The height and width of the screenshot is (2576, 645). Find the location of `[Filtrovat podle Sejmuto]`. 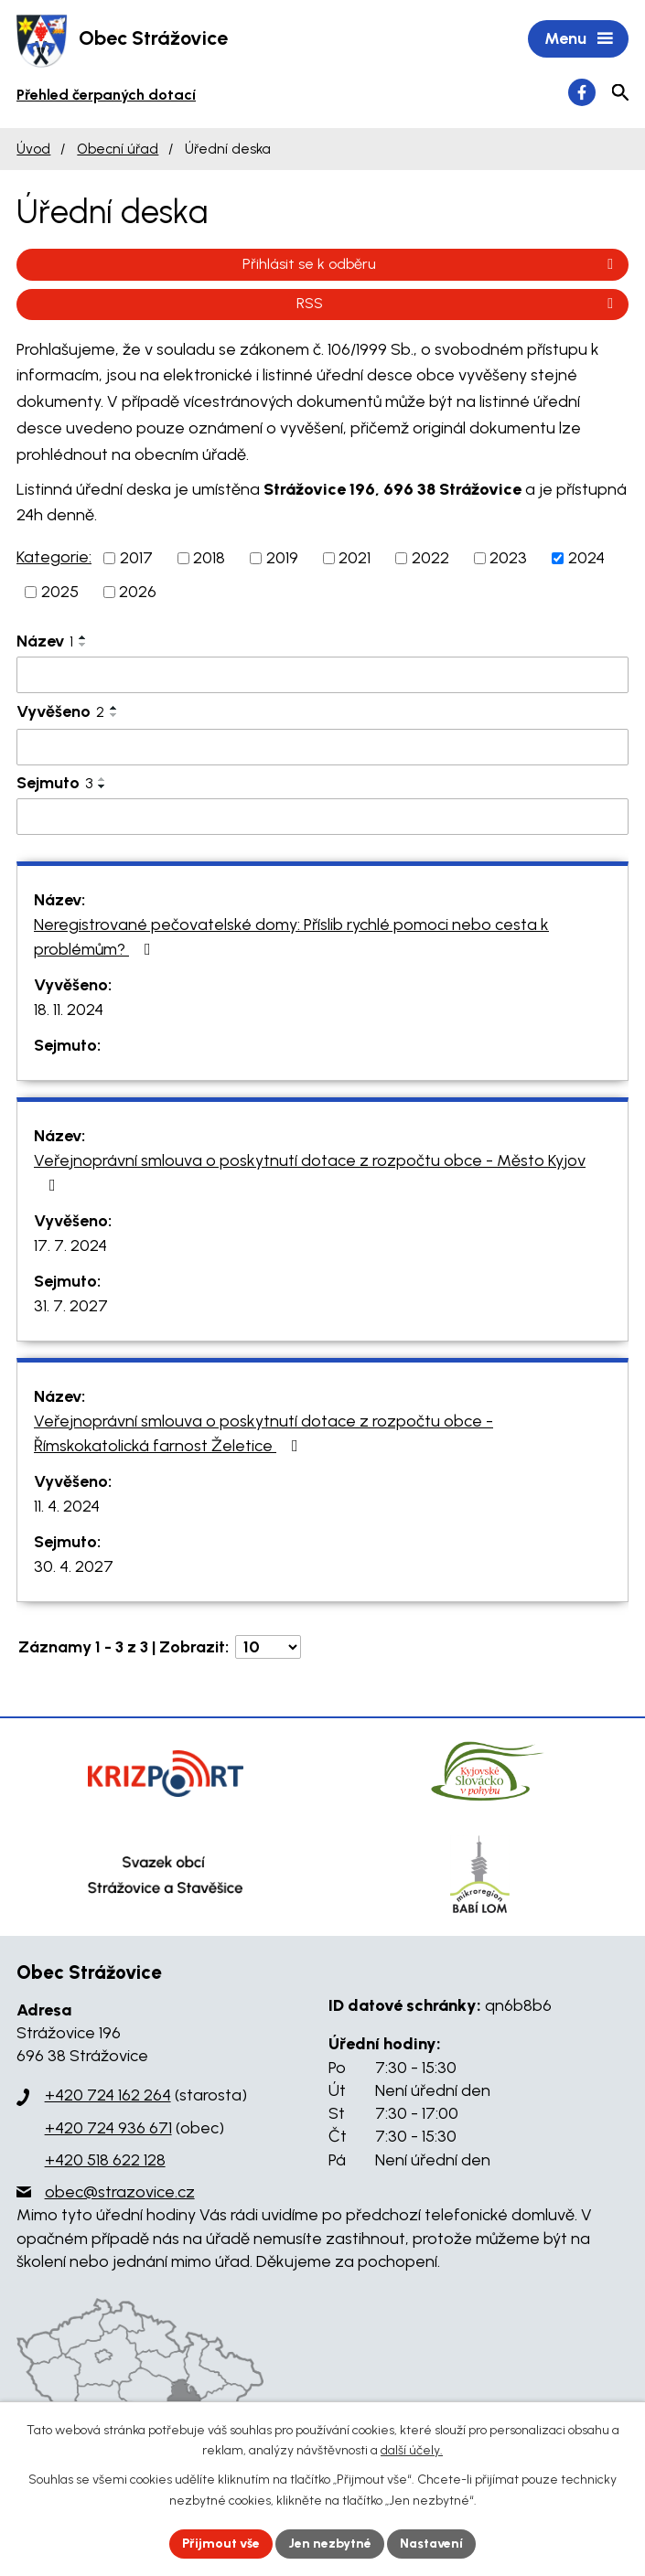

[Filtrovat podle Sejmuto] is located at coordinates (322, 816).